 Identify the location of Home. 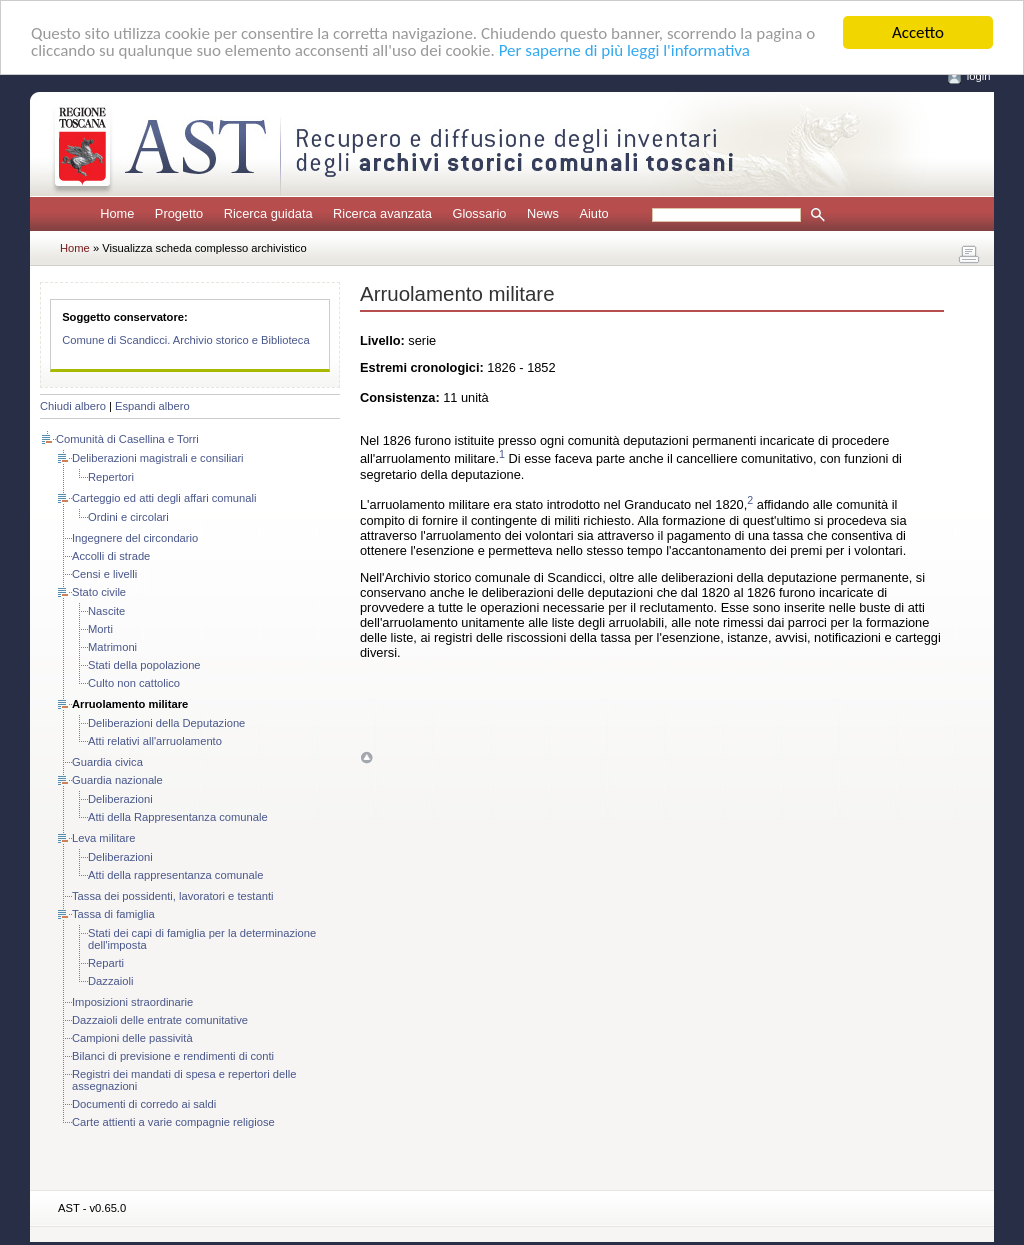
(117, 213).